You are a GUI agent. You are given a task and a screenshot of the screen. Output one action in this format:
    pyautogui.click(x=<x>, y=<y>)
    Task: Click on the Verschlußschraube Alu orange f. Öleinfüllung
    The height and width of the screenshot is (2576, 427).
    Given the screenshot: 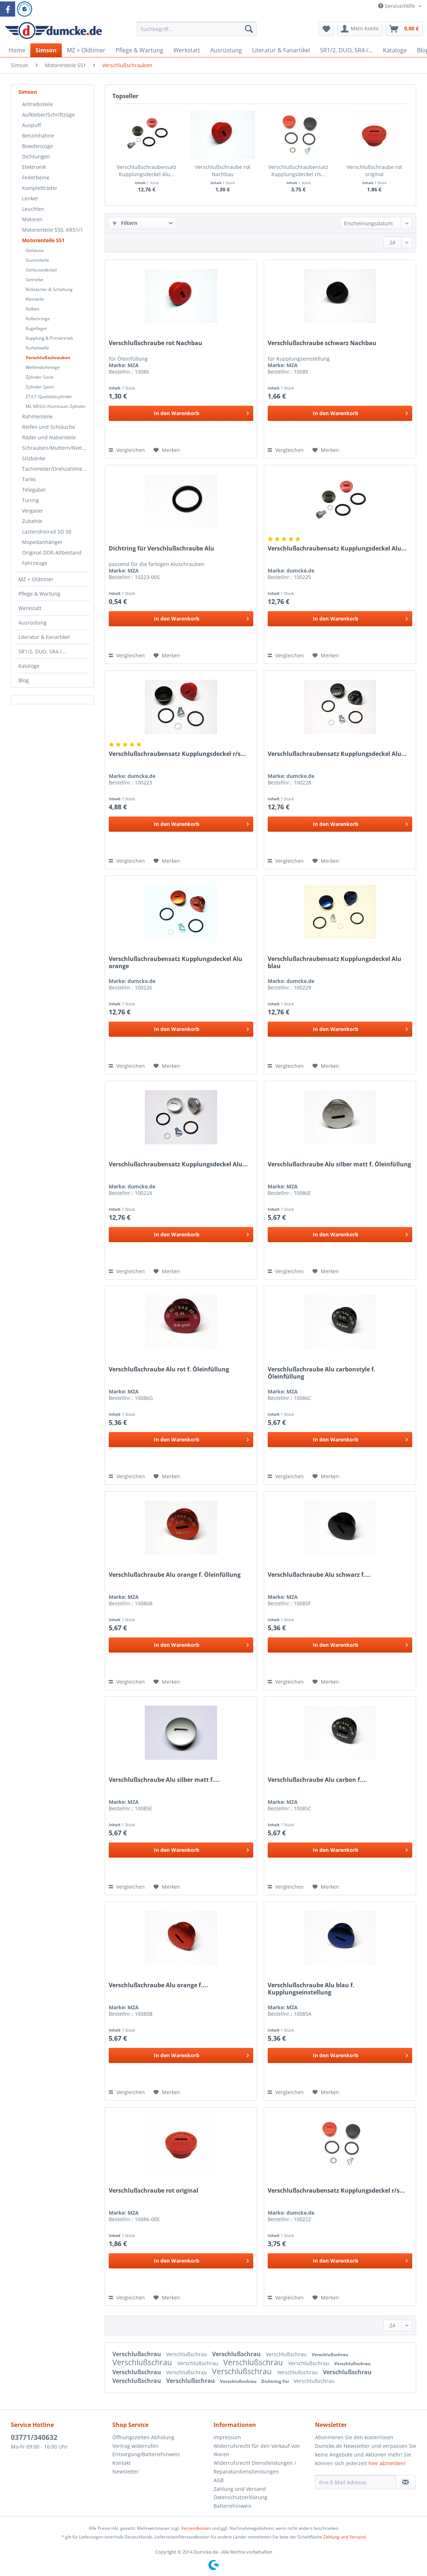 What is the action you would take?
    pyautogui.click(x=175, y=1575)
    